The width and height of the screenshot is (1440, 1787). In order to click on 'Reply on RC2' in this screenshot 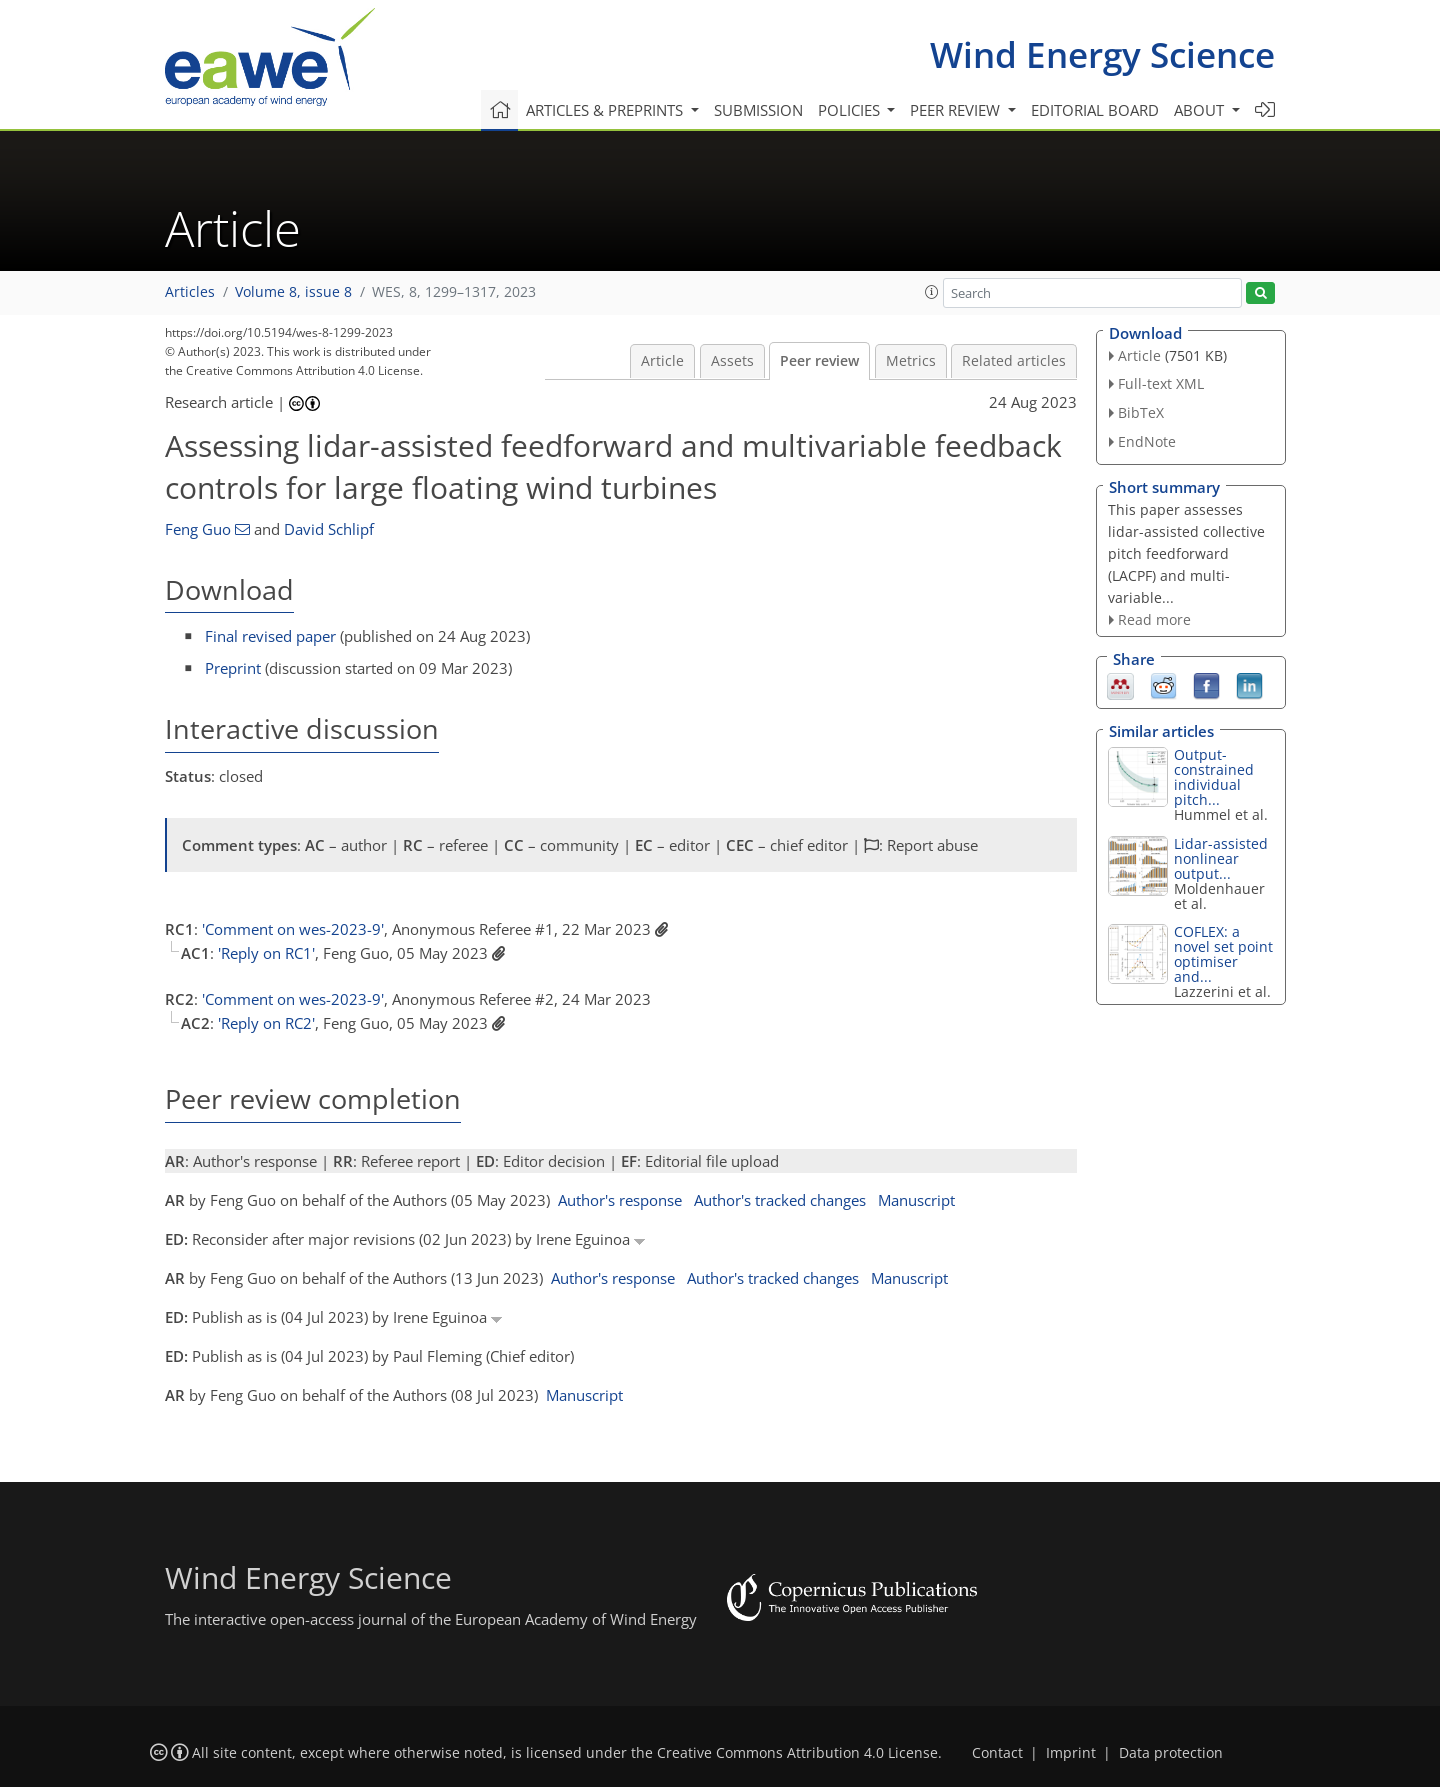, I will do `click(266, 1023)`.